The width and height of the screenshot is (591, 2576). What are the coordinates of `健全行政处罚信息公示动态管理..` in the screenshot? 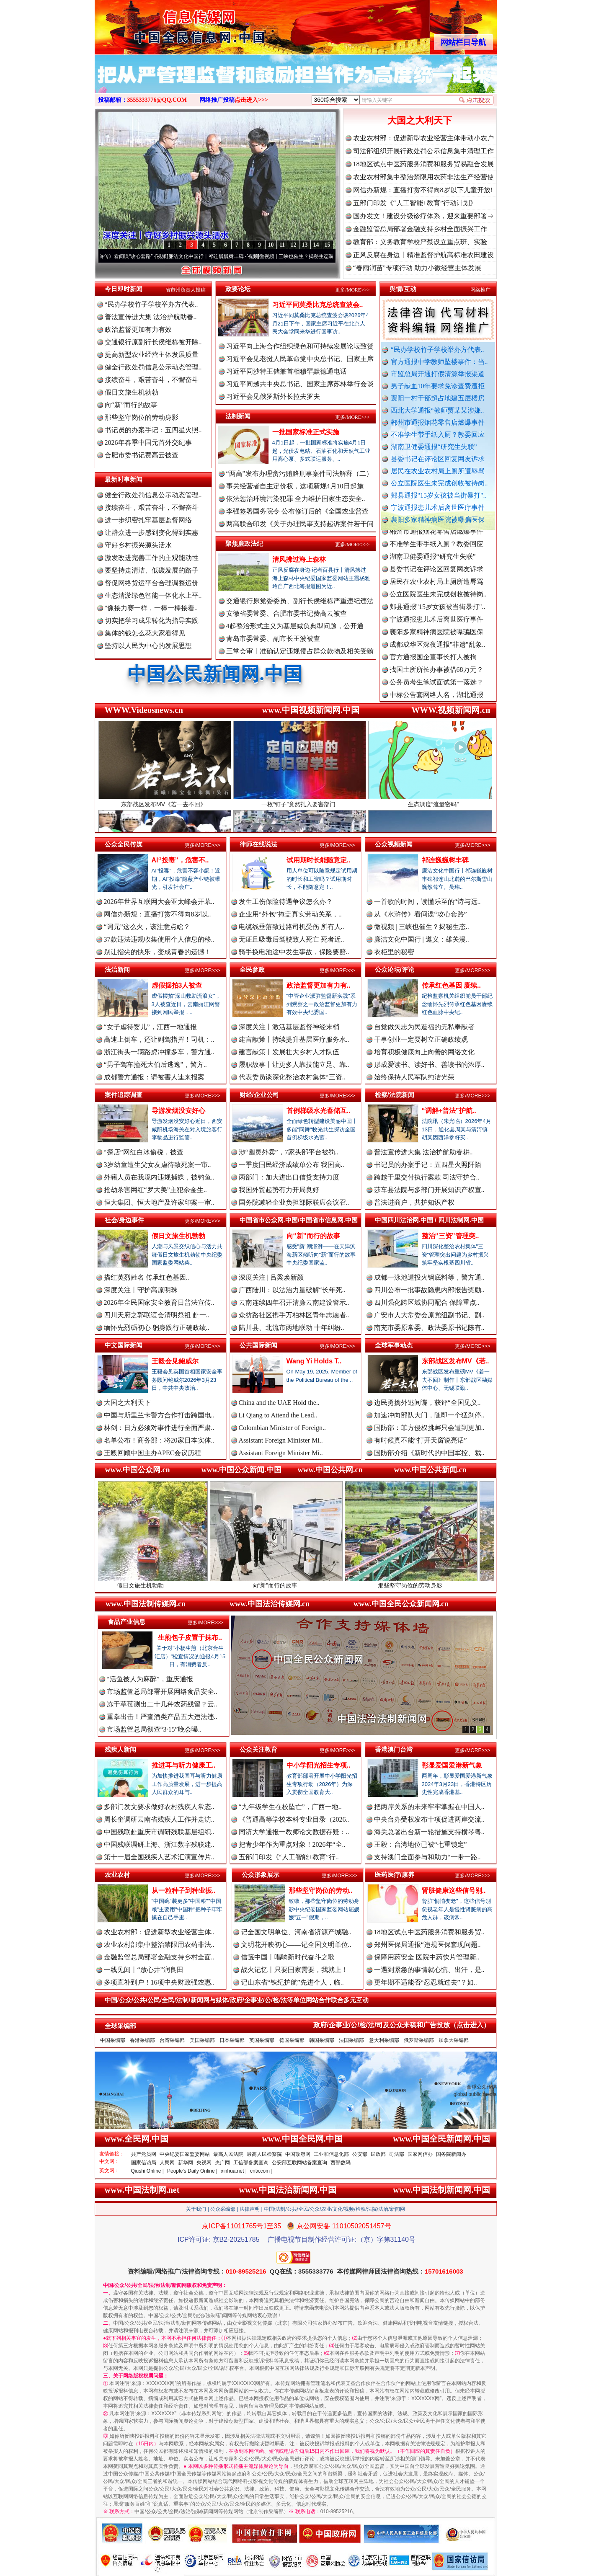 It's located at (153, 367).